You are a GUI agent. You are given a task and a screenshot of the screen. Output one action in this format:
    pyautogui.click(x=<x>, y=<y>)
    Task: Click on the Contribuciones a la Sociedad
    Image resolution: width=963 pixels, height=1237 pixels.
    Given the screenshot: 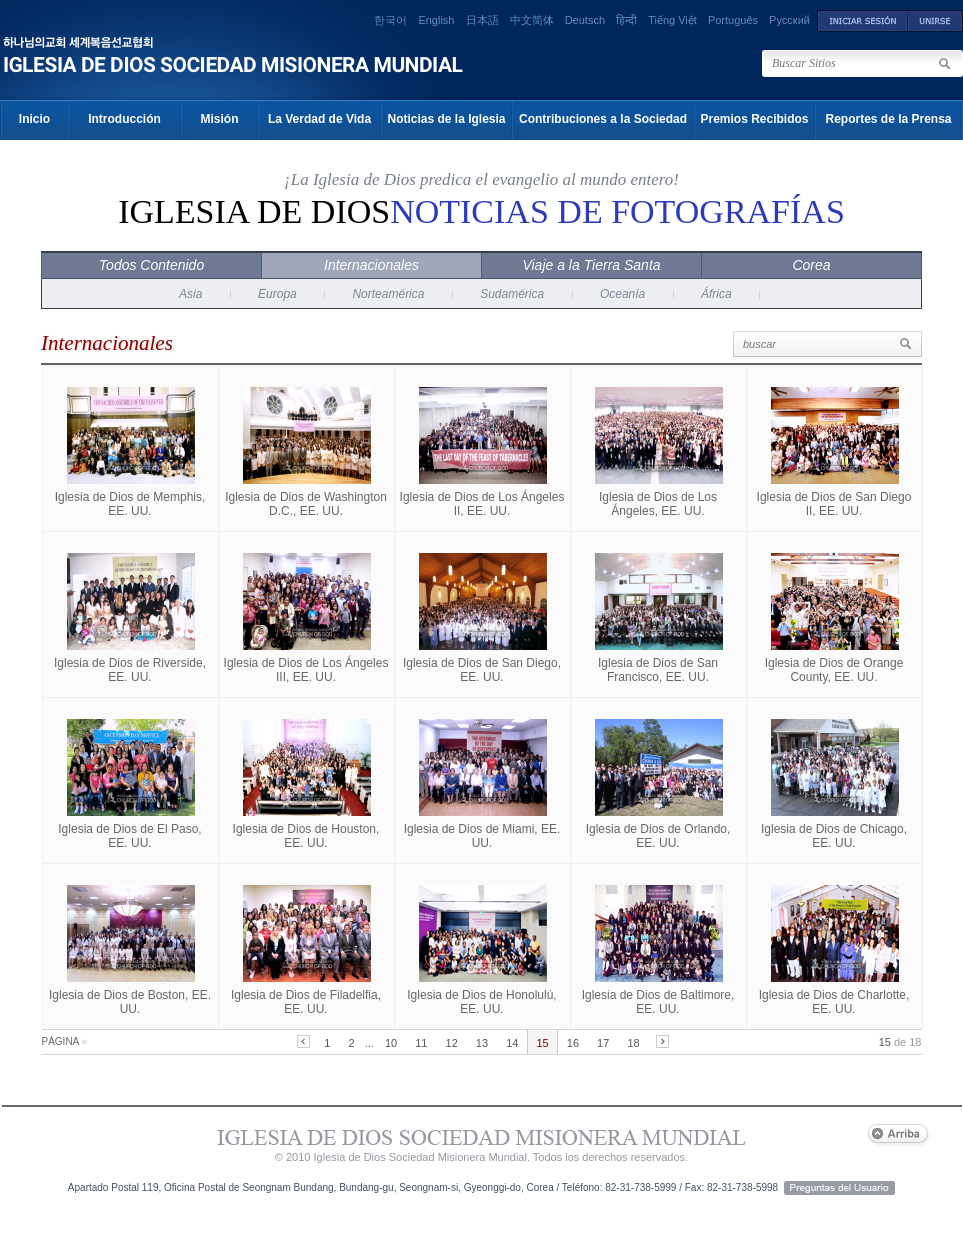 What is the action you would take?
    pyautogui.click(x=603, y=119)
    